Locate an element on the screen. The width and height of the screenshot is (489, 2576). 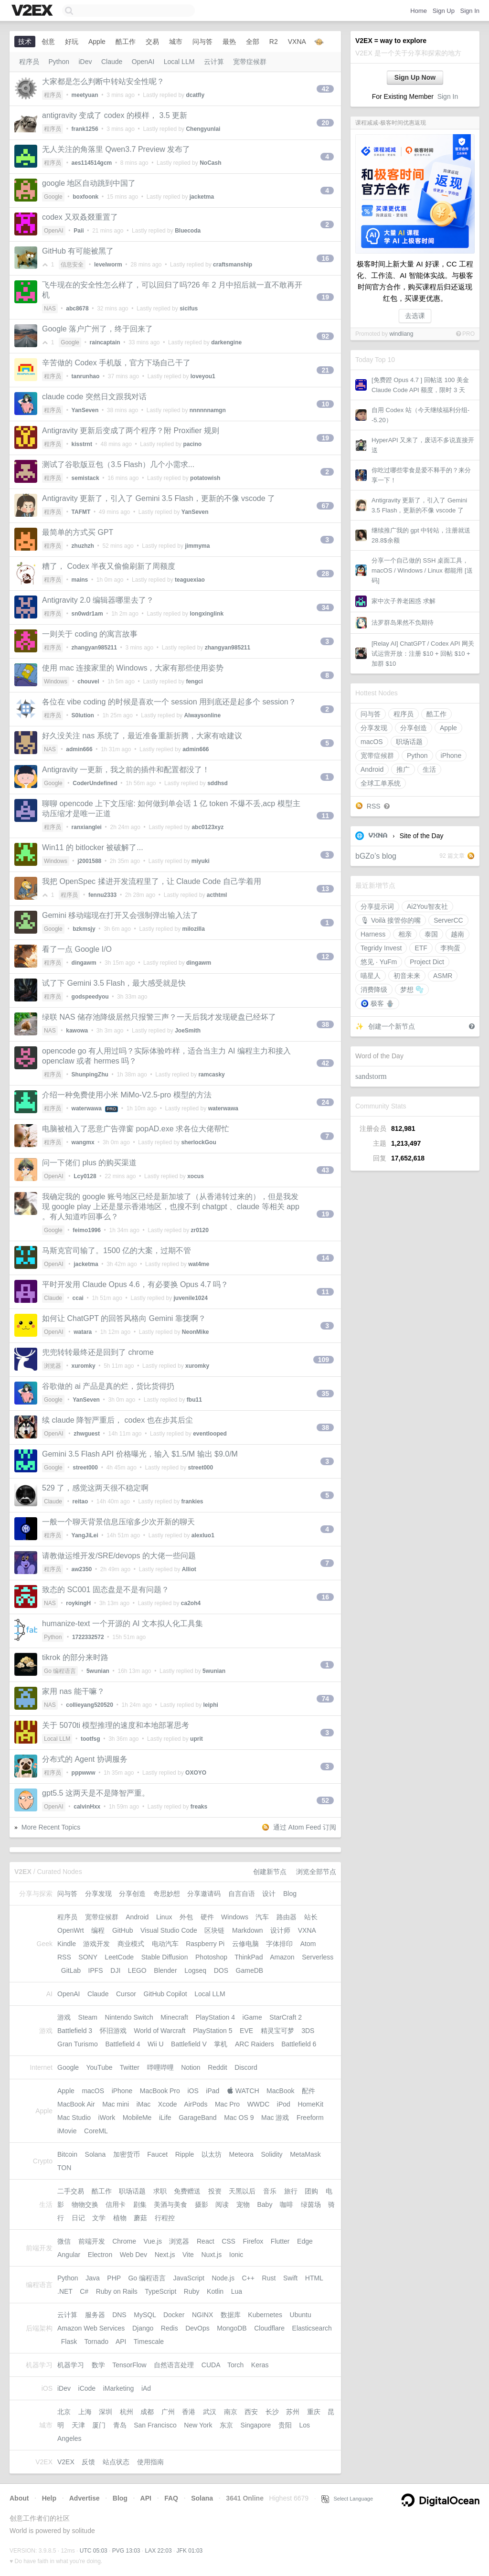
创建一个新节点 is located at coordinates (391, 1026).